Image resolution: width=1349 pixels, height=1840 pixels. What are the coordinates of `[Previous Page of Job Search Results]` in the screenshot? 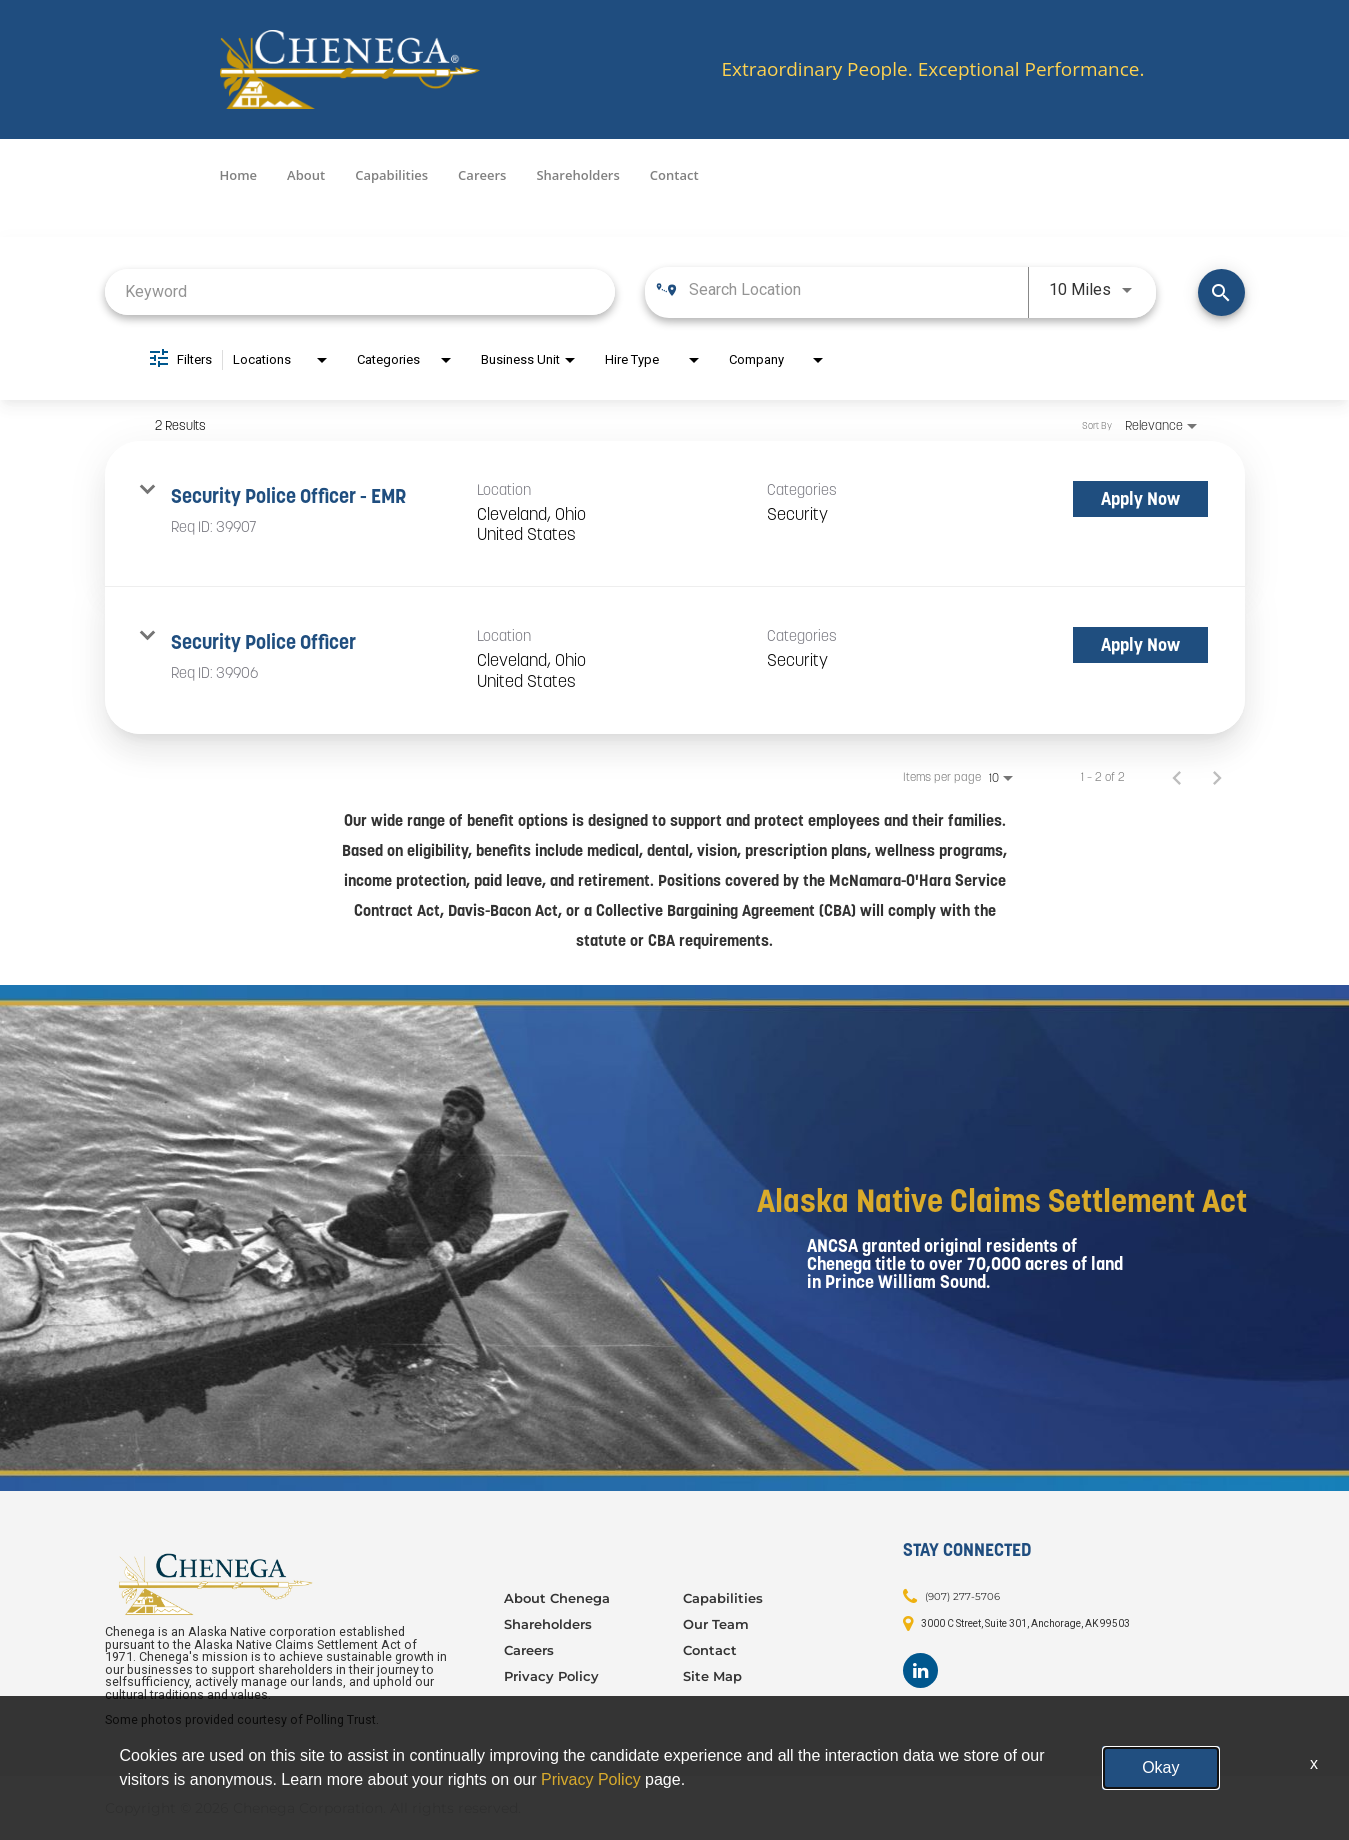 It's located at (1177, 777).